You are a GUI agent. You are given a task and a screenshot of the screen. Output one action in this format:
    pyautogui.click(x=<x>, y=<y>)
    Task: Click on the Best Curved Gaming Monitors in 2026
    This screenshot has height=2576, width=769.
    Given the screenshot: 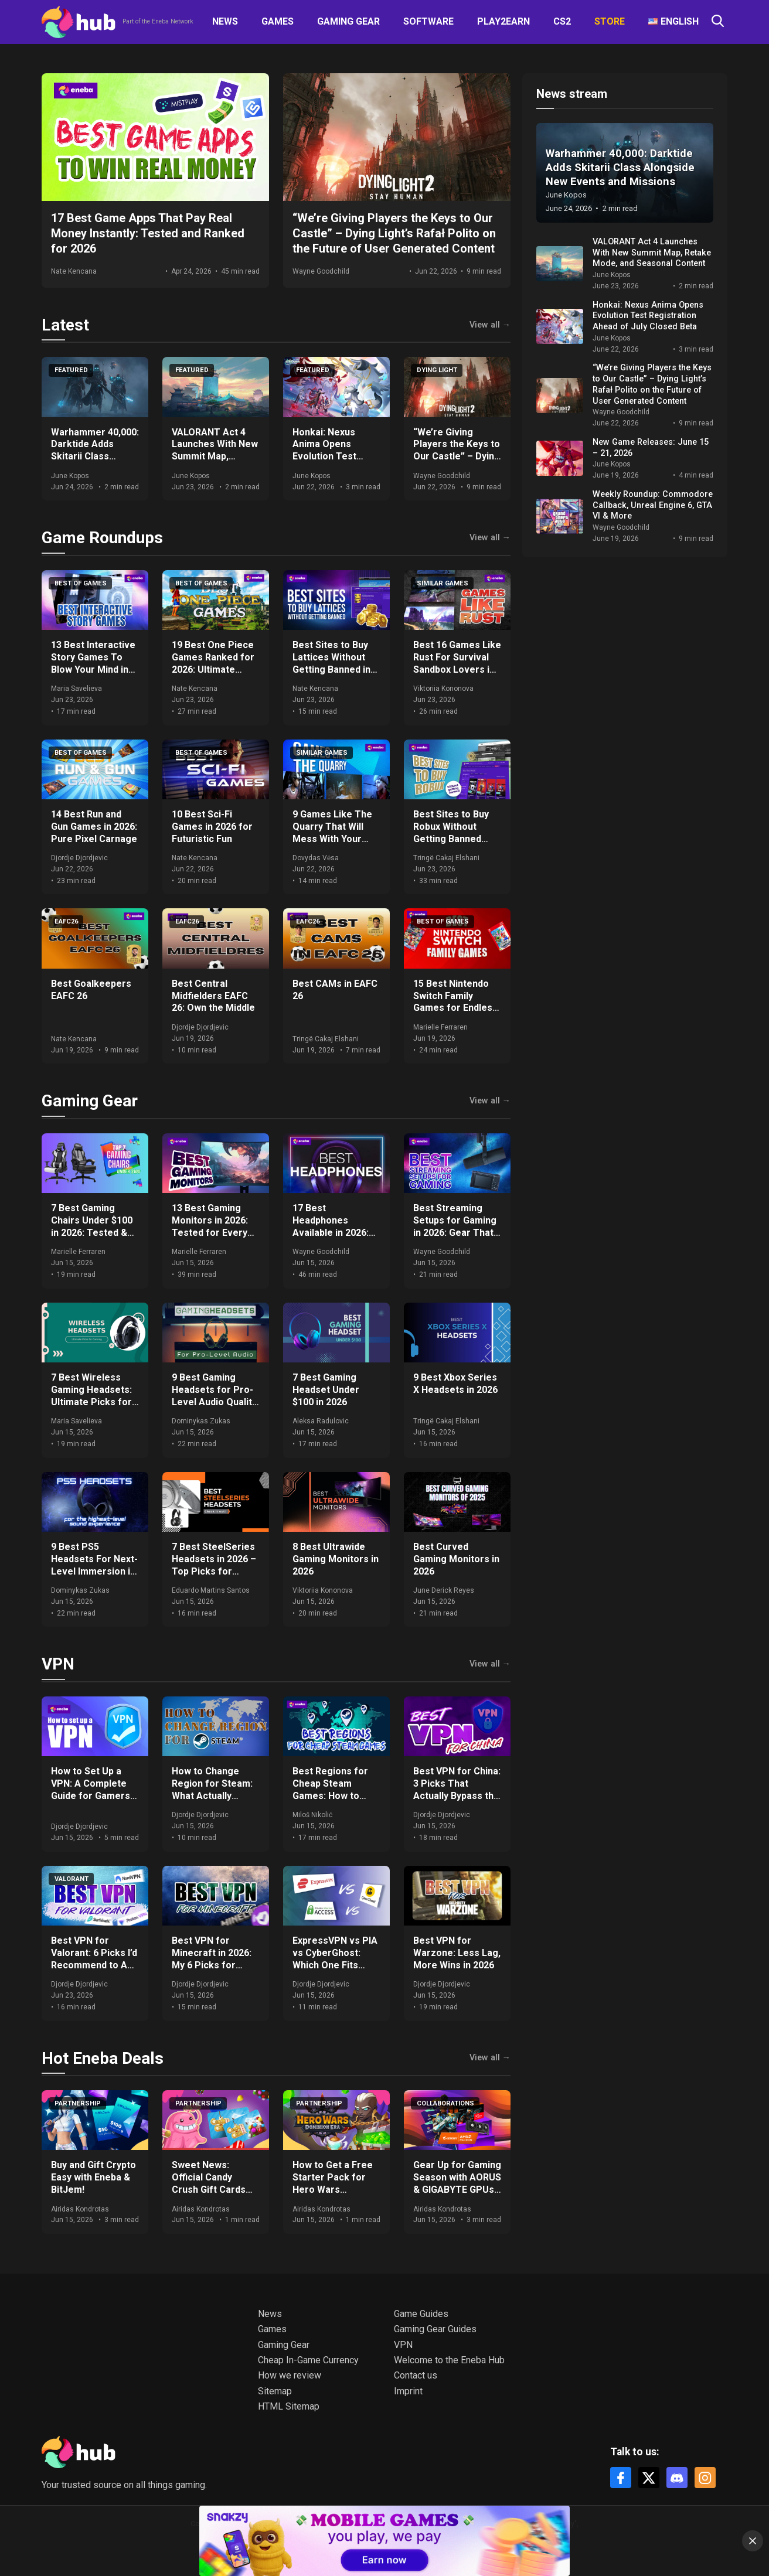 What is the action you would take?
    pyautogui.click(x=456, y=1559)
    